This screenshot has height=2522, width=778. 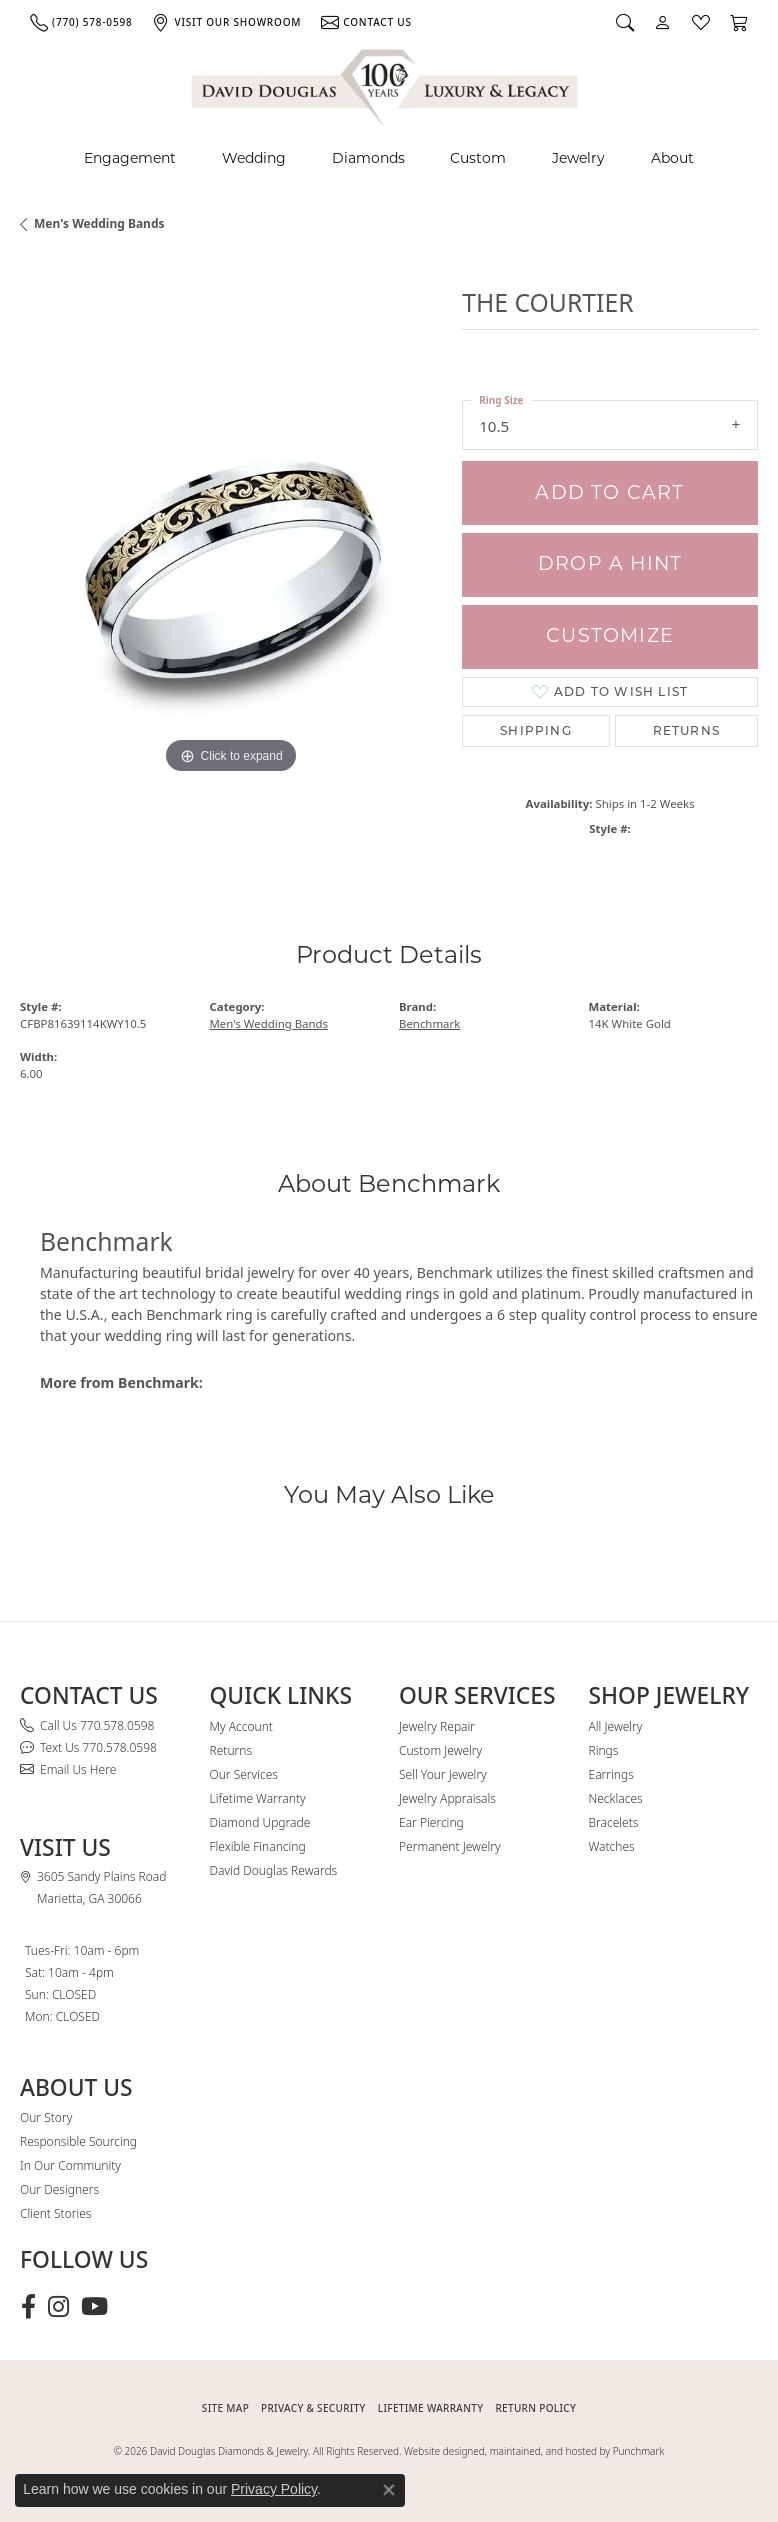 What do you see at coordinates (429, 1023) in the screenshot?
I see `Benchmark` at bounding box center [429, 1023].